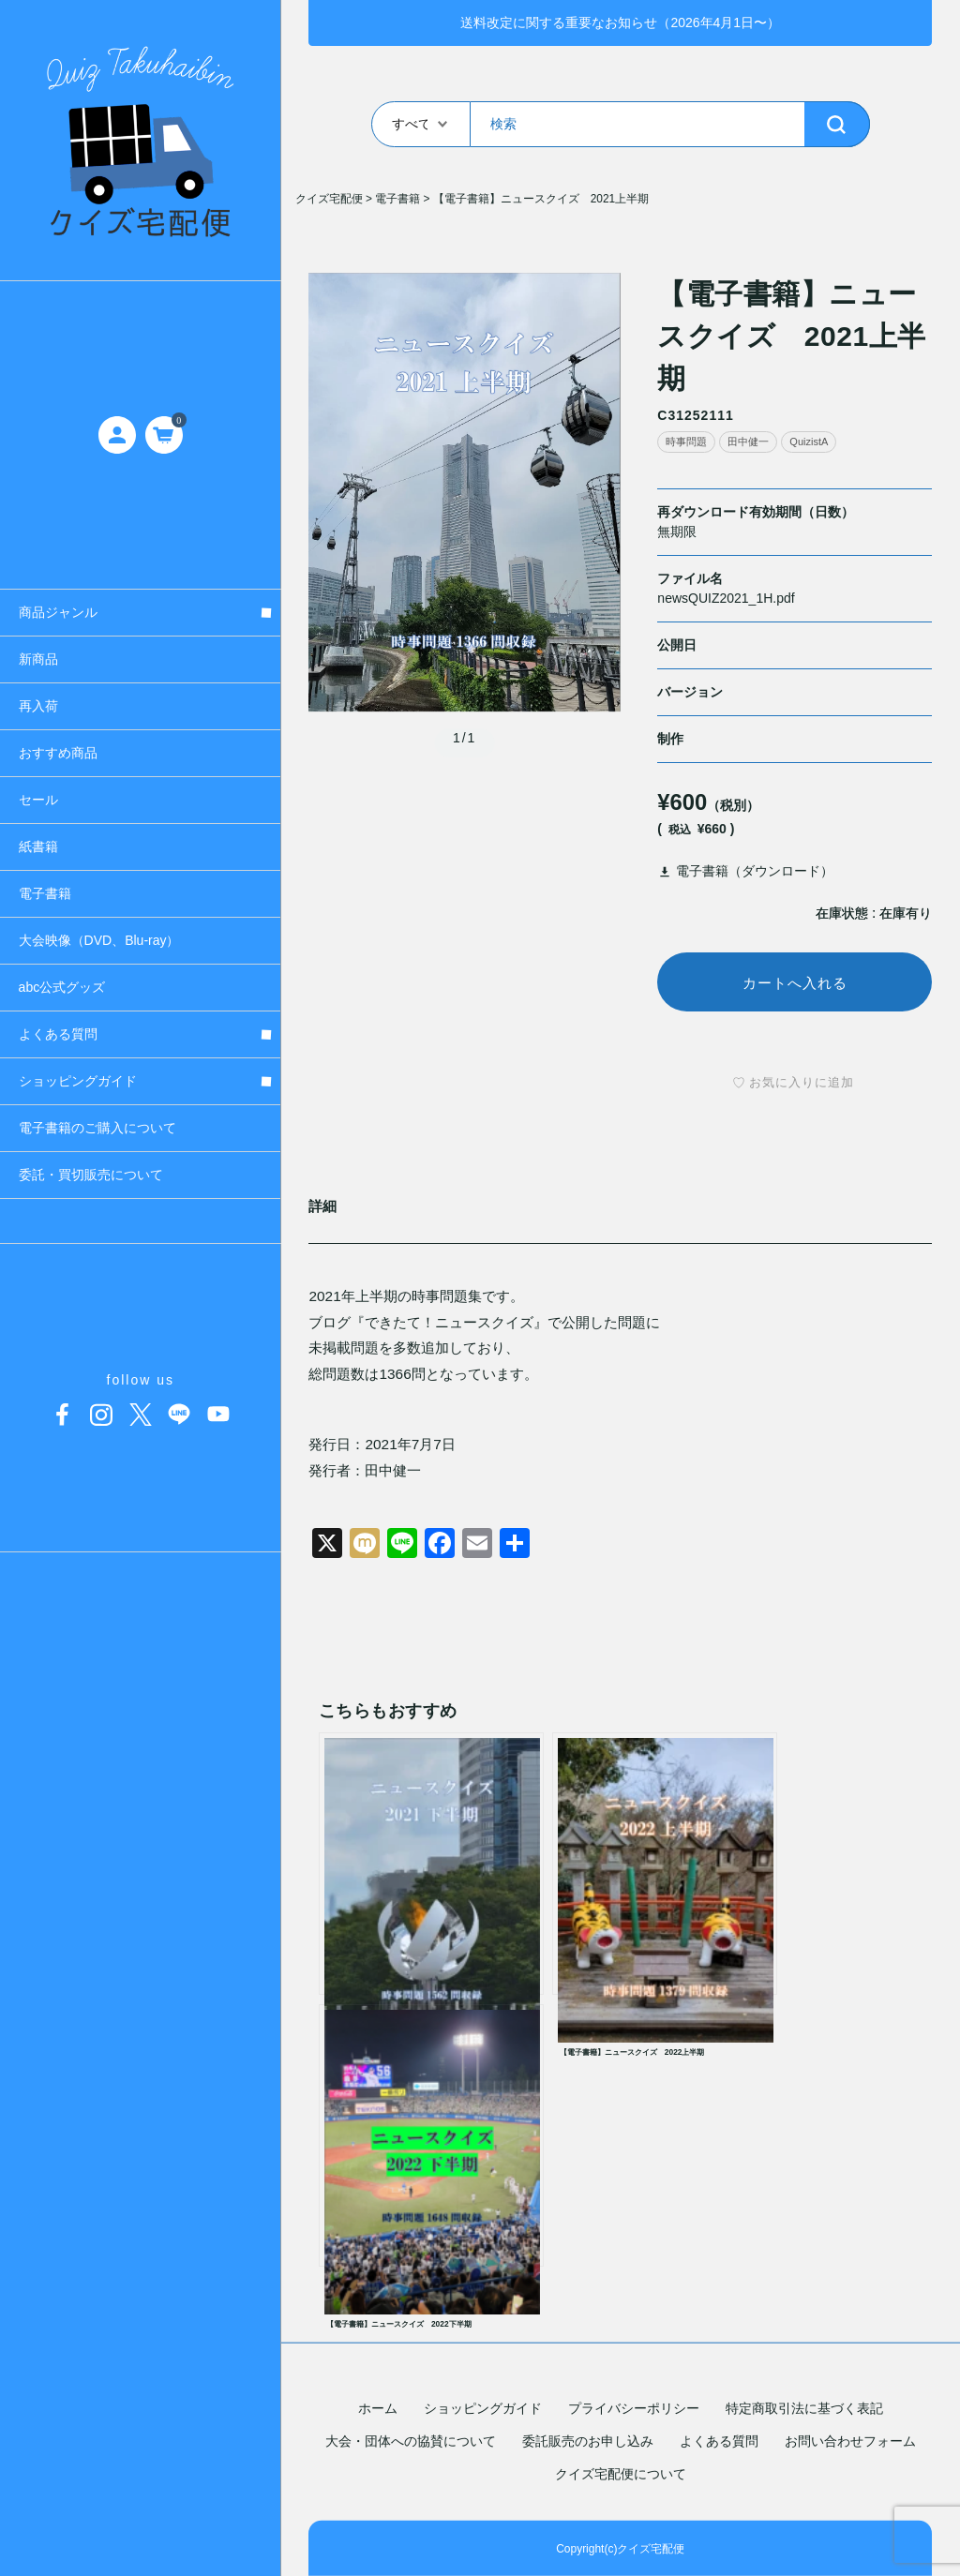  Describe the element at coordinates (850, 2441) in the screenshot. I see `お問い合わせフォーム` at that location.